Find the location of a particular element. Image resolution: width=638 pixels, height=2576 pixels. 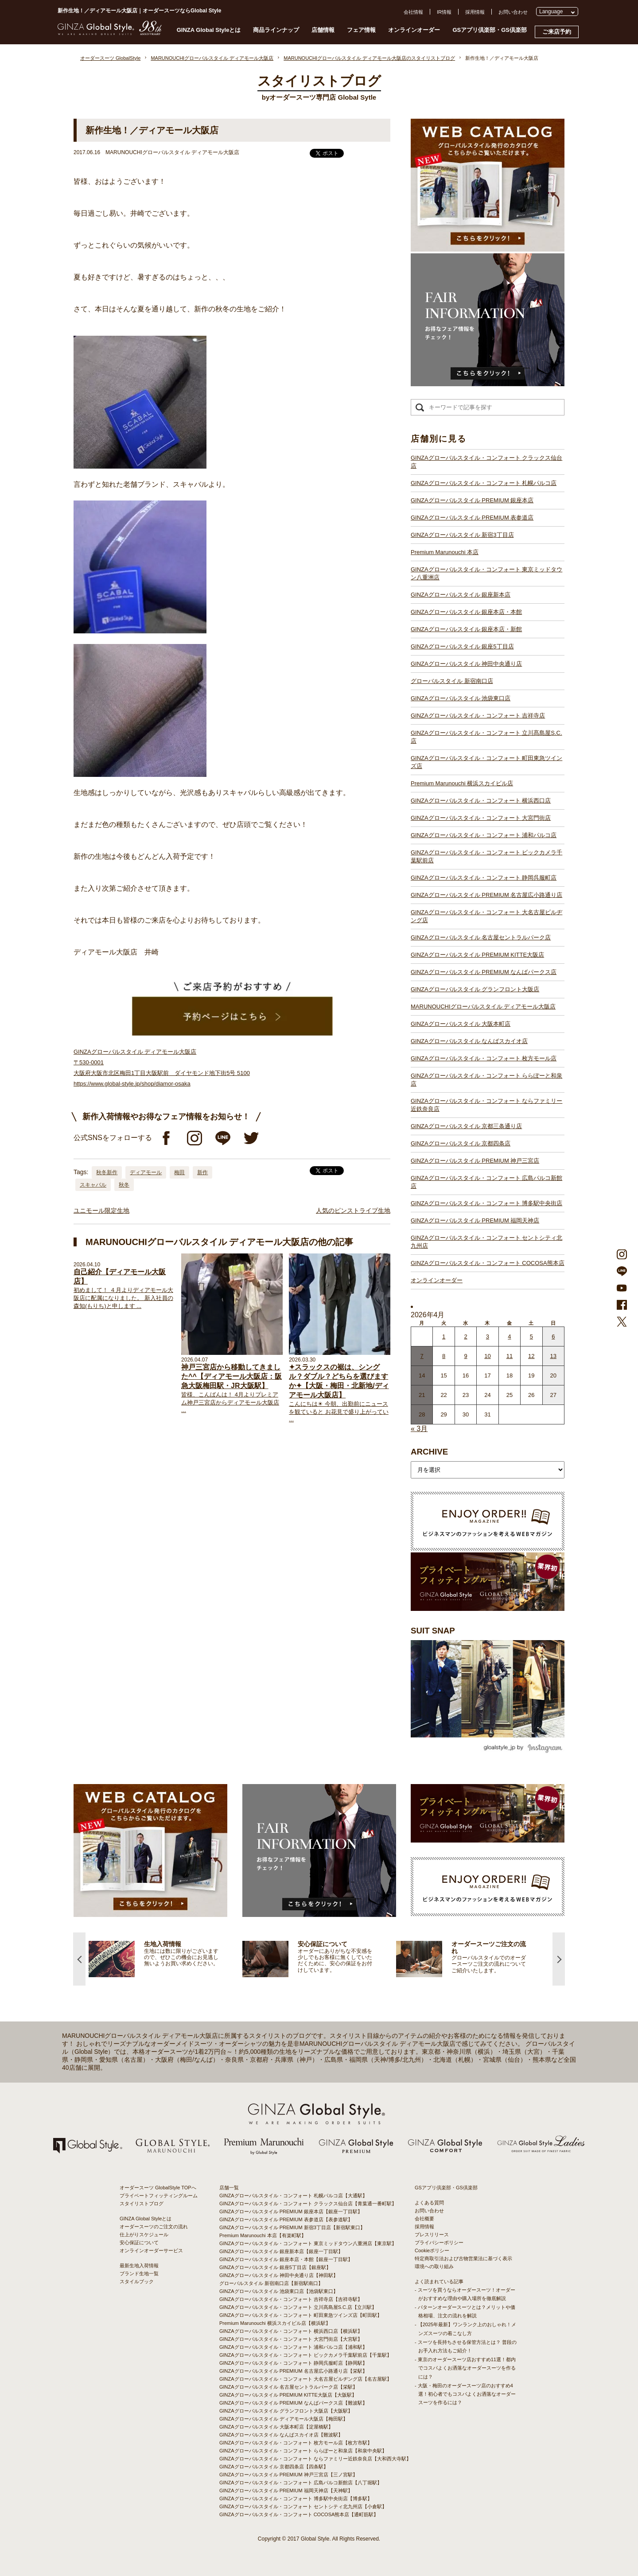

GINZAグローバルスタイル・コンフォート 大宮門街店【大宮駅】 is located at coordinates (290, 2339).